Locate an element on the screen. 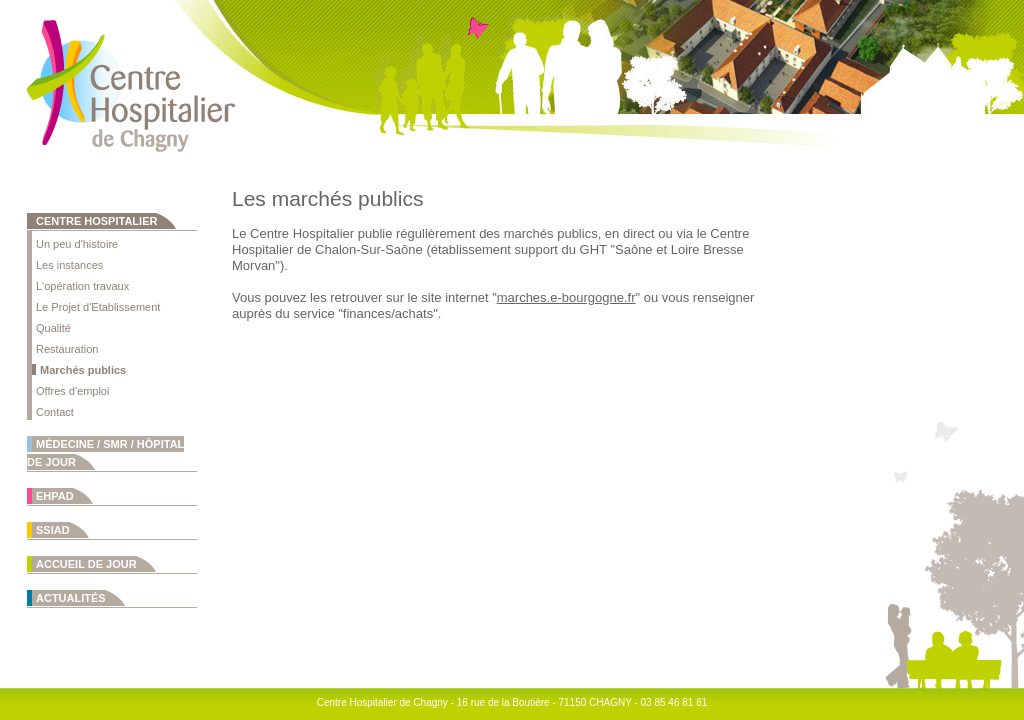 Image resolution: width=1024 pixels, height=720 pixels. Marchés publics is located at coordinates (83, 370).